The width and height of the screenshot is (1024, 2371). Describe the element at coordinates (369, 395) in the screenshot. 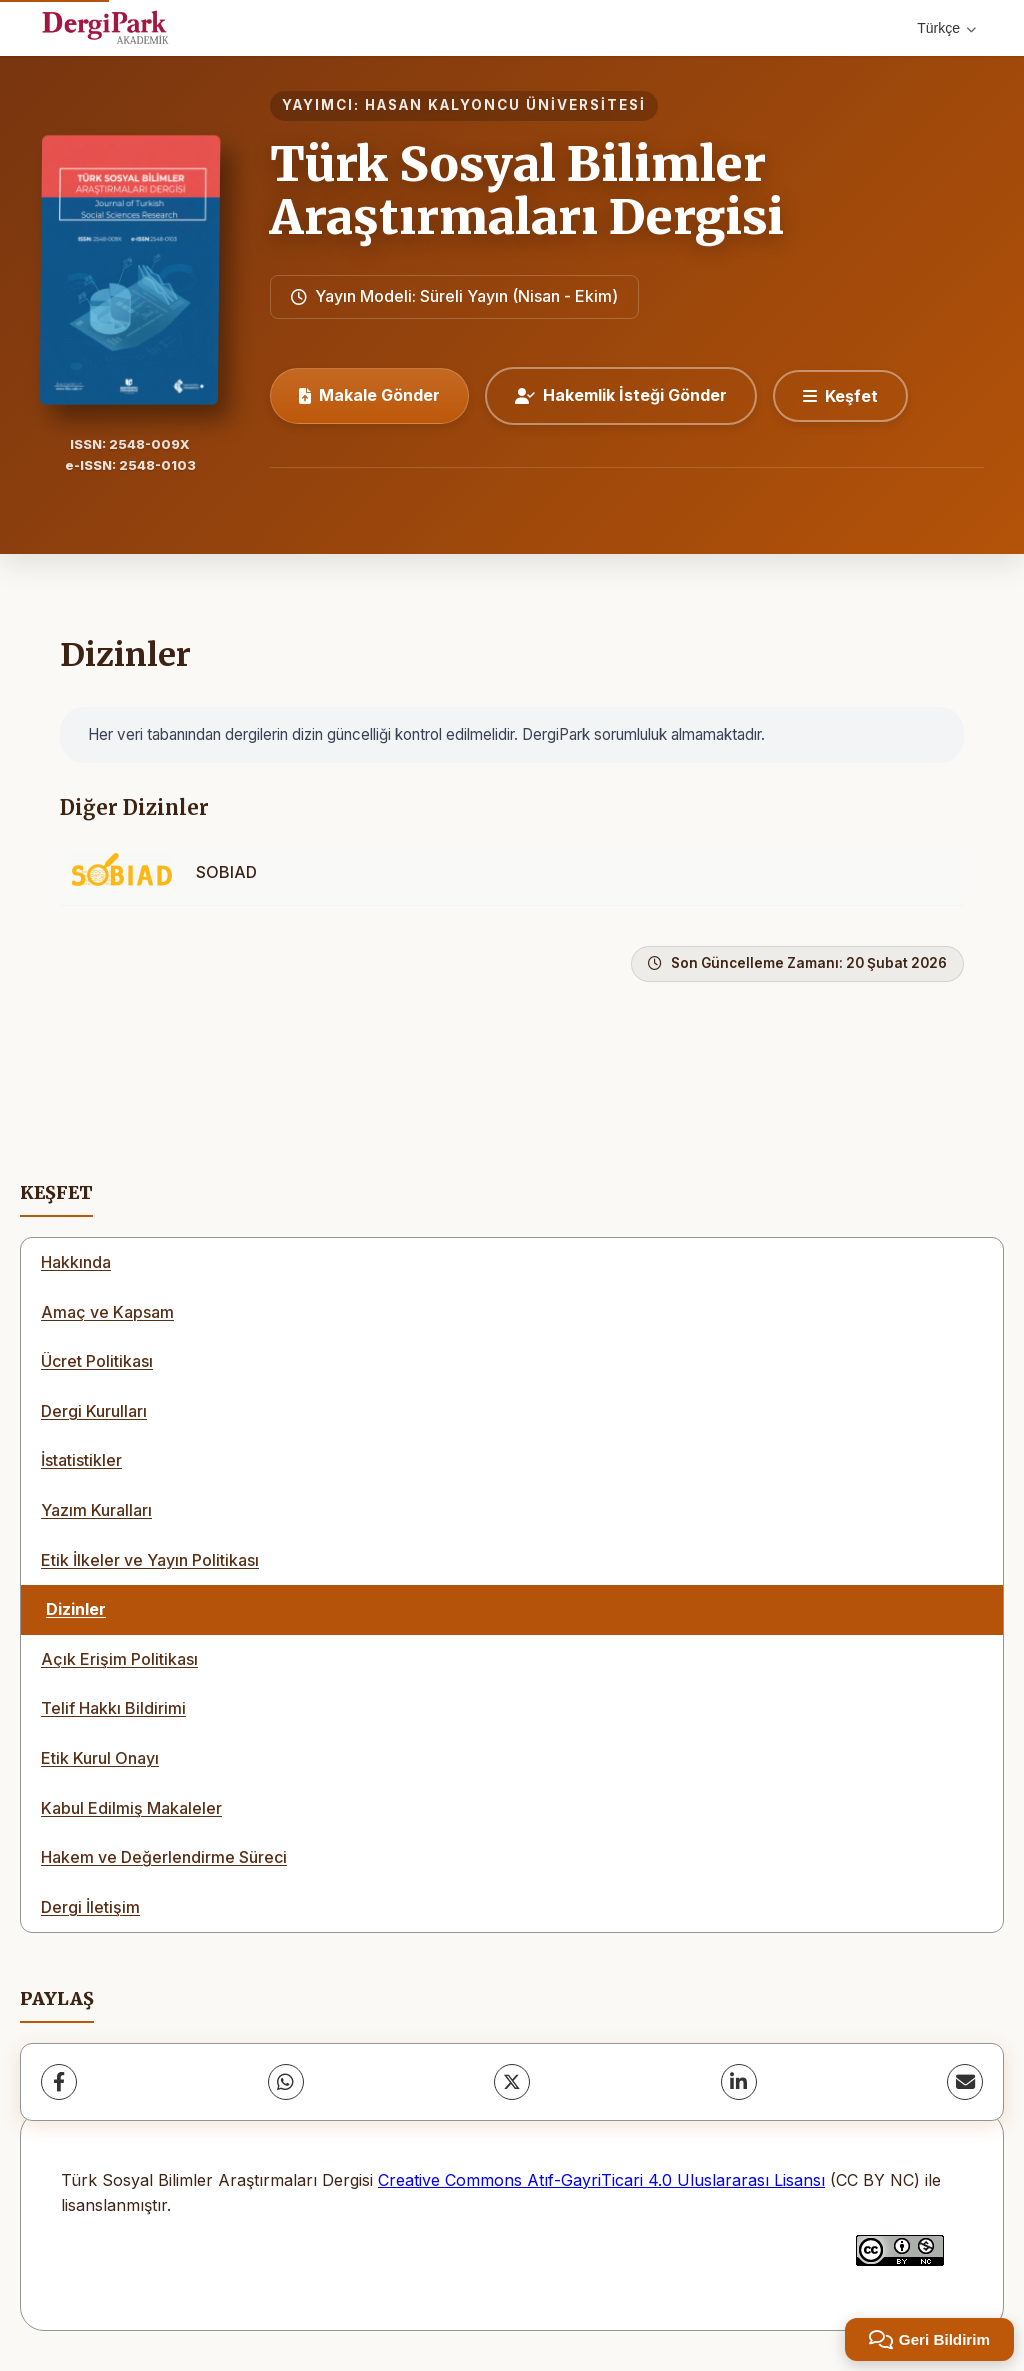

I see `Makale Gönder` at that location.